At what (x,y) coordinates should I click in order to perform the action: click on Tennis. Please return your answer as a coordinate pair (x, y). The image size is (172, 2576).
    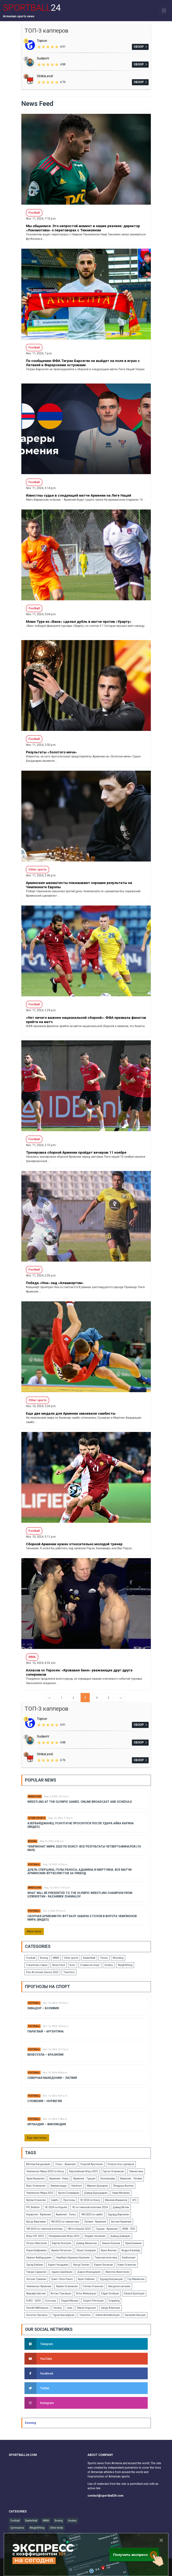
    Looking at the image, I should click on (104, 1957).